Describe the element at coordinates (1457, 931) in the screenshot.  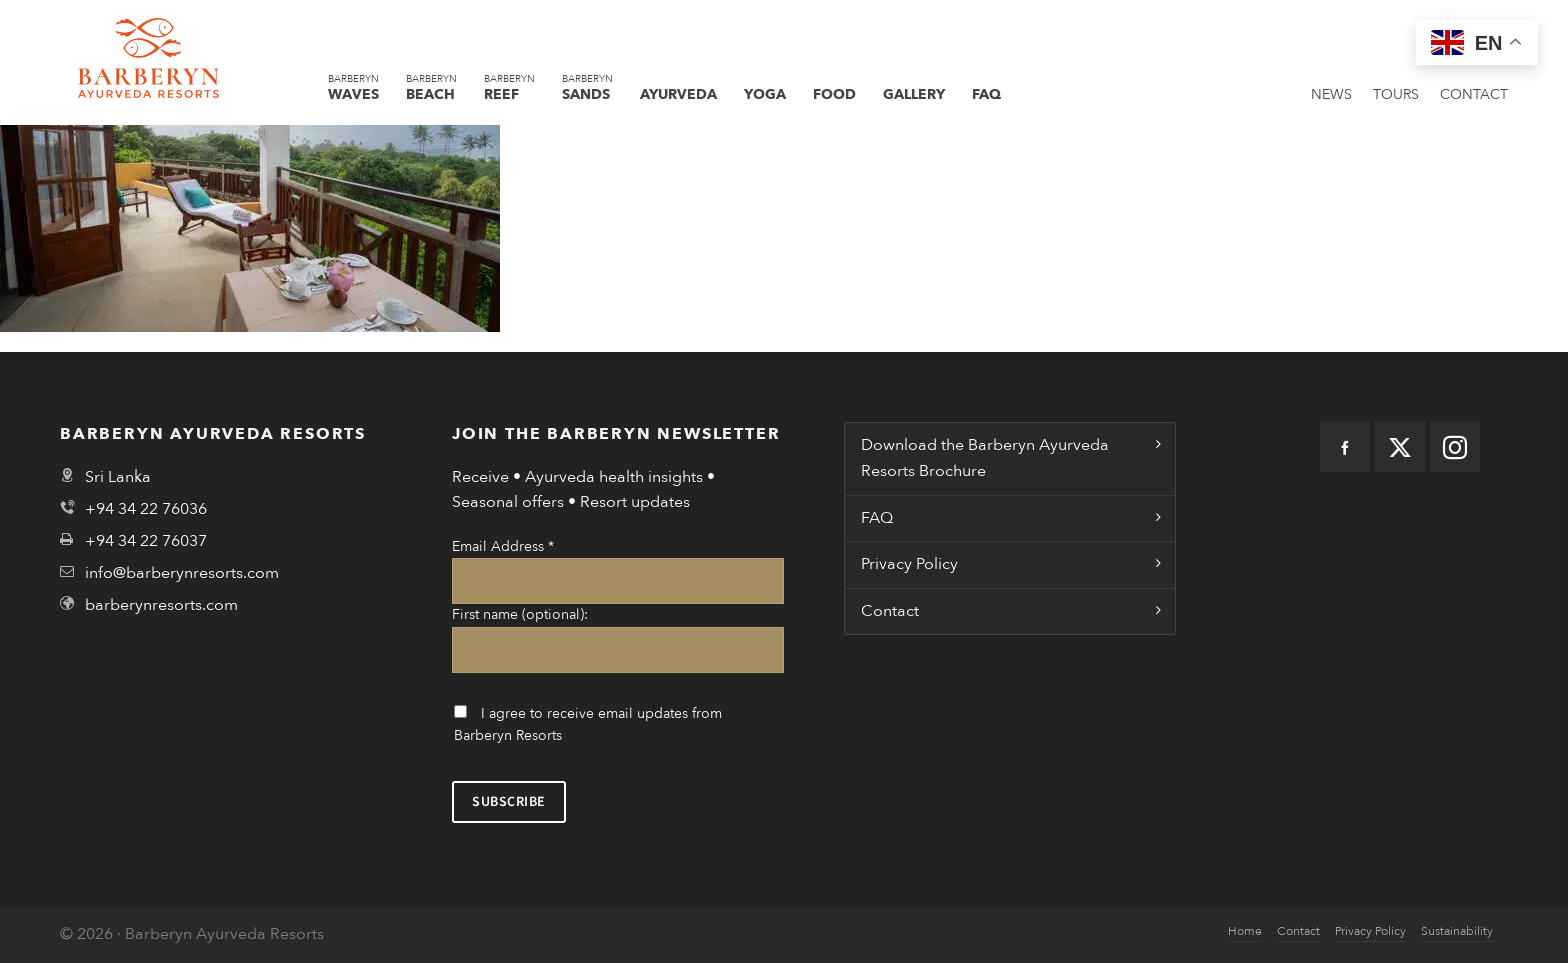
I see `Sustainability` at that location.